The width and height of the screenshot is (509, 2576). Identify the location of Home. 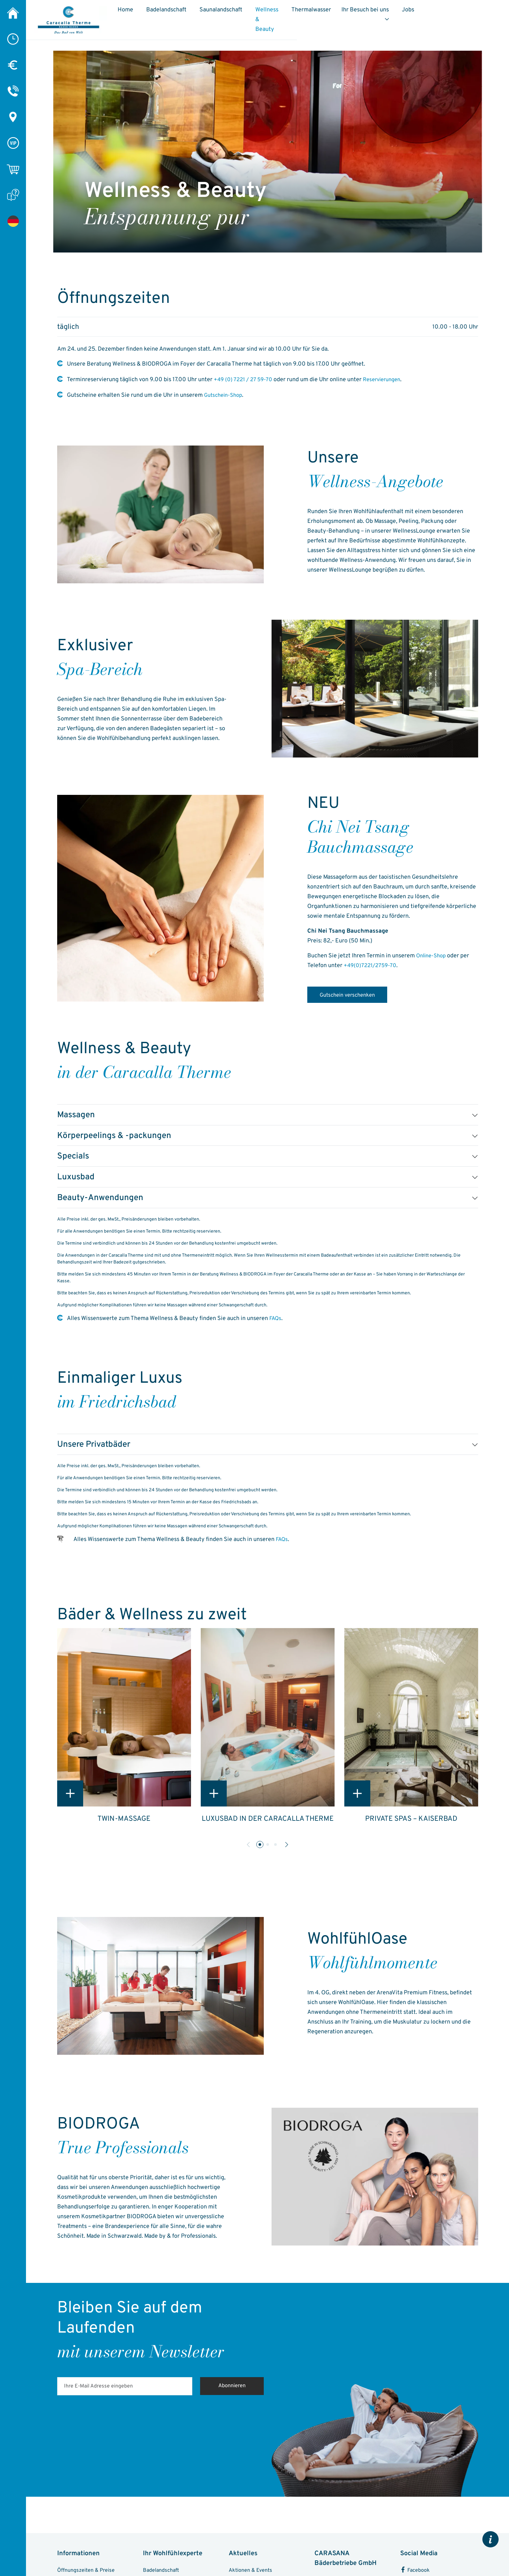
(160, 12).